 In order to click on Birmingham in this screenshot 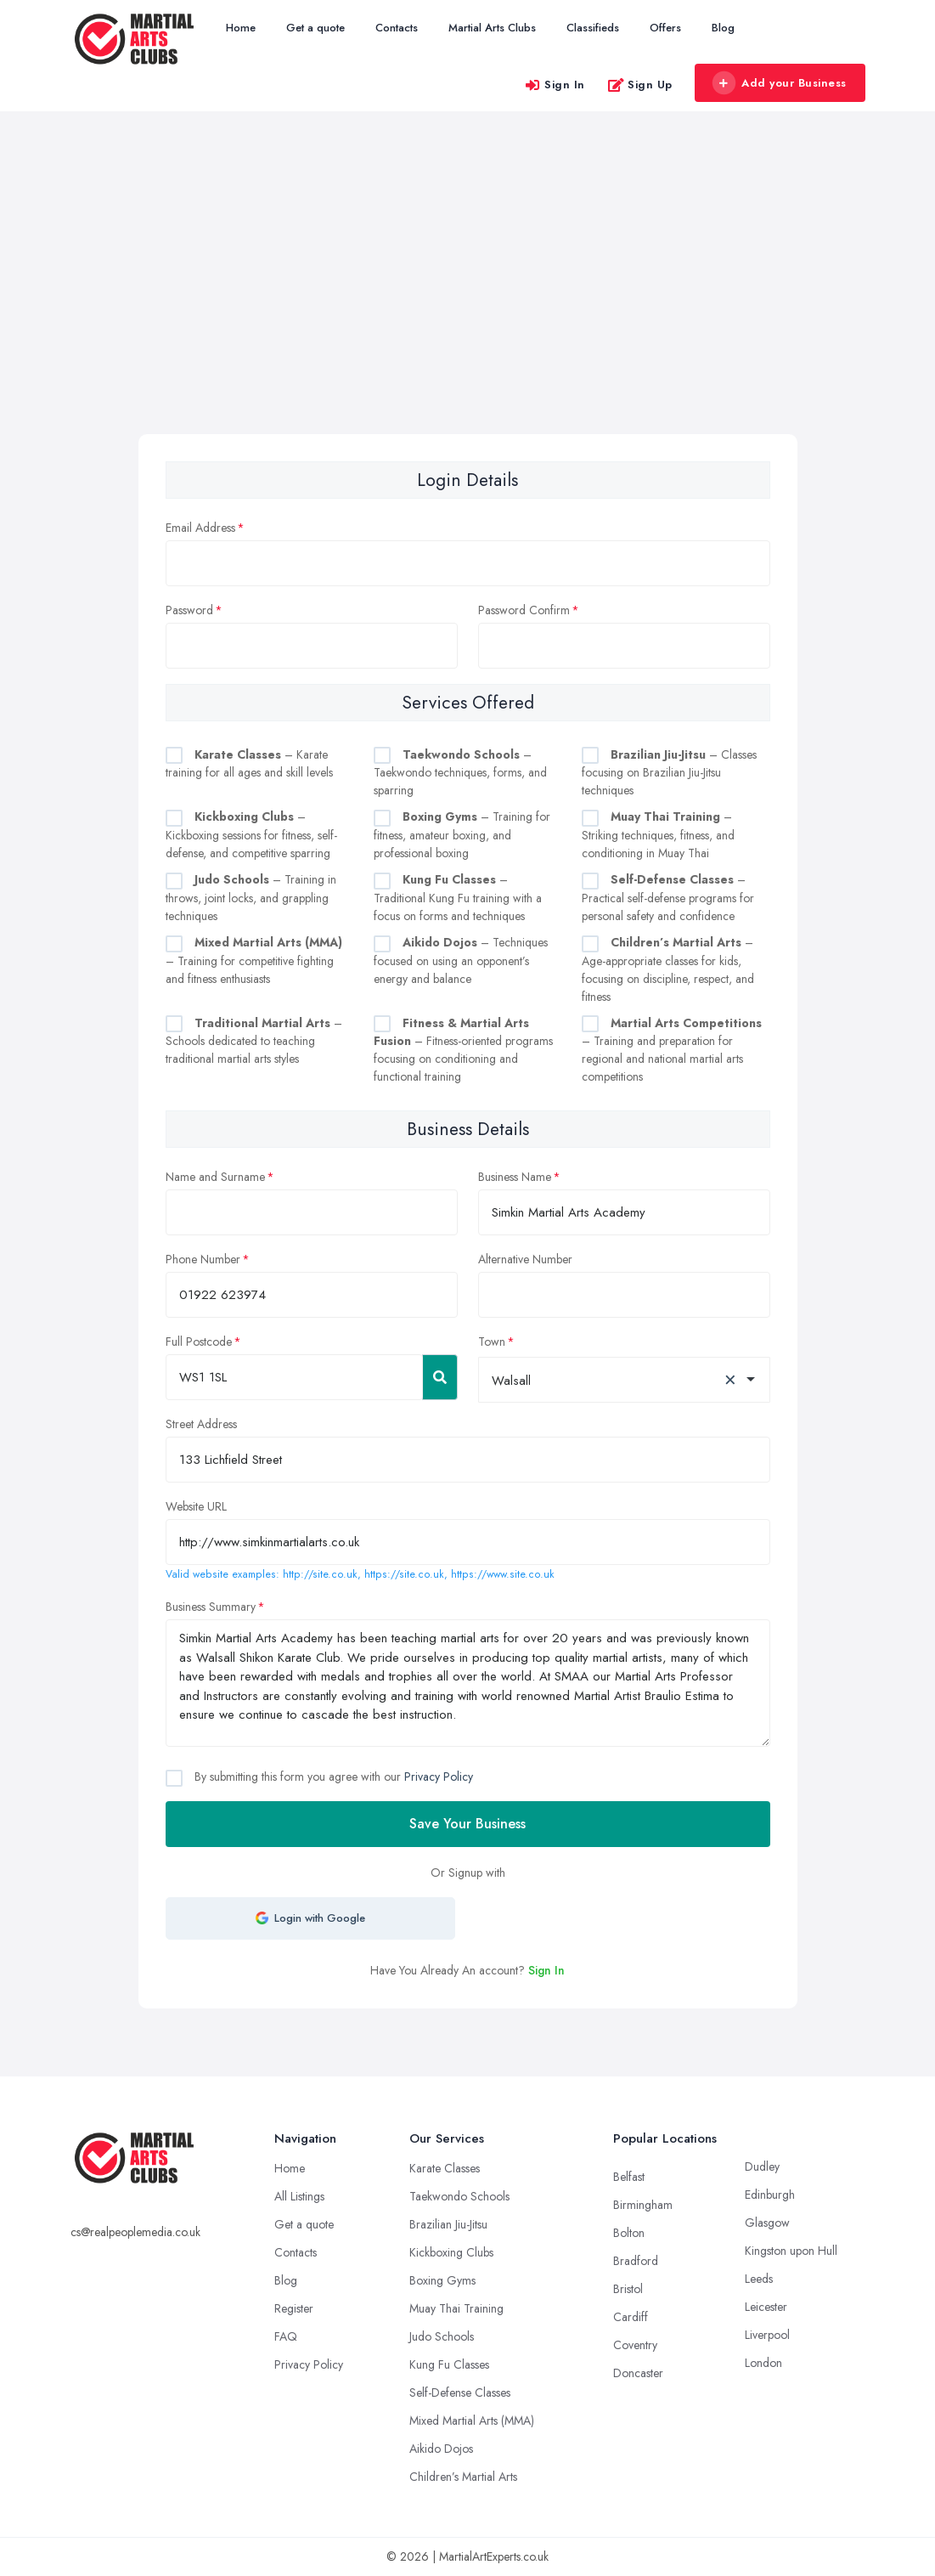, I will do `click(643, 2204)`.